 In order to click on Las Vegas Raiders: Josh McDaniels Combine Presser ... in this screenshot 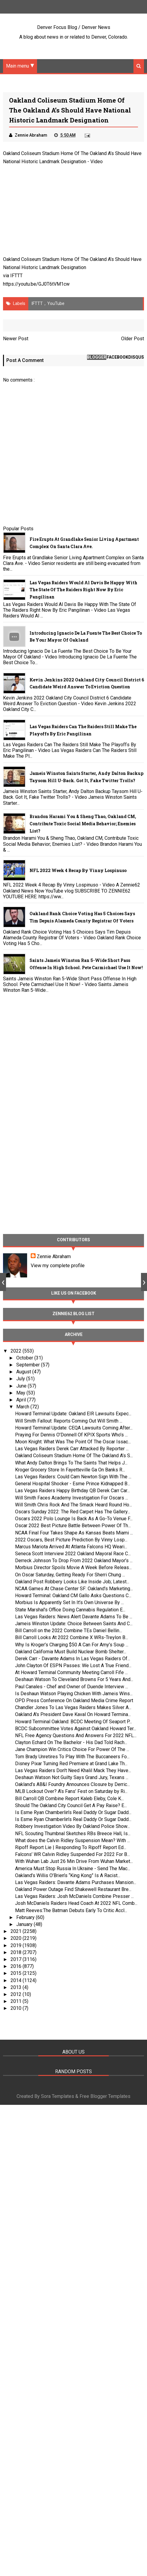, I will do `click(74, 1896)`.